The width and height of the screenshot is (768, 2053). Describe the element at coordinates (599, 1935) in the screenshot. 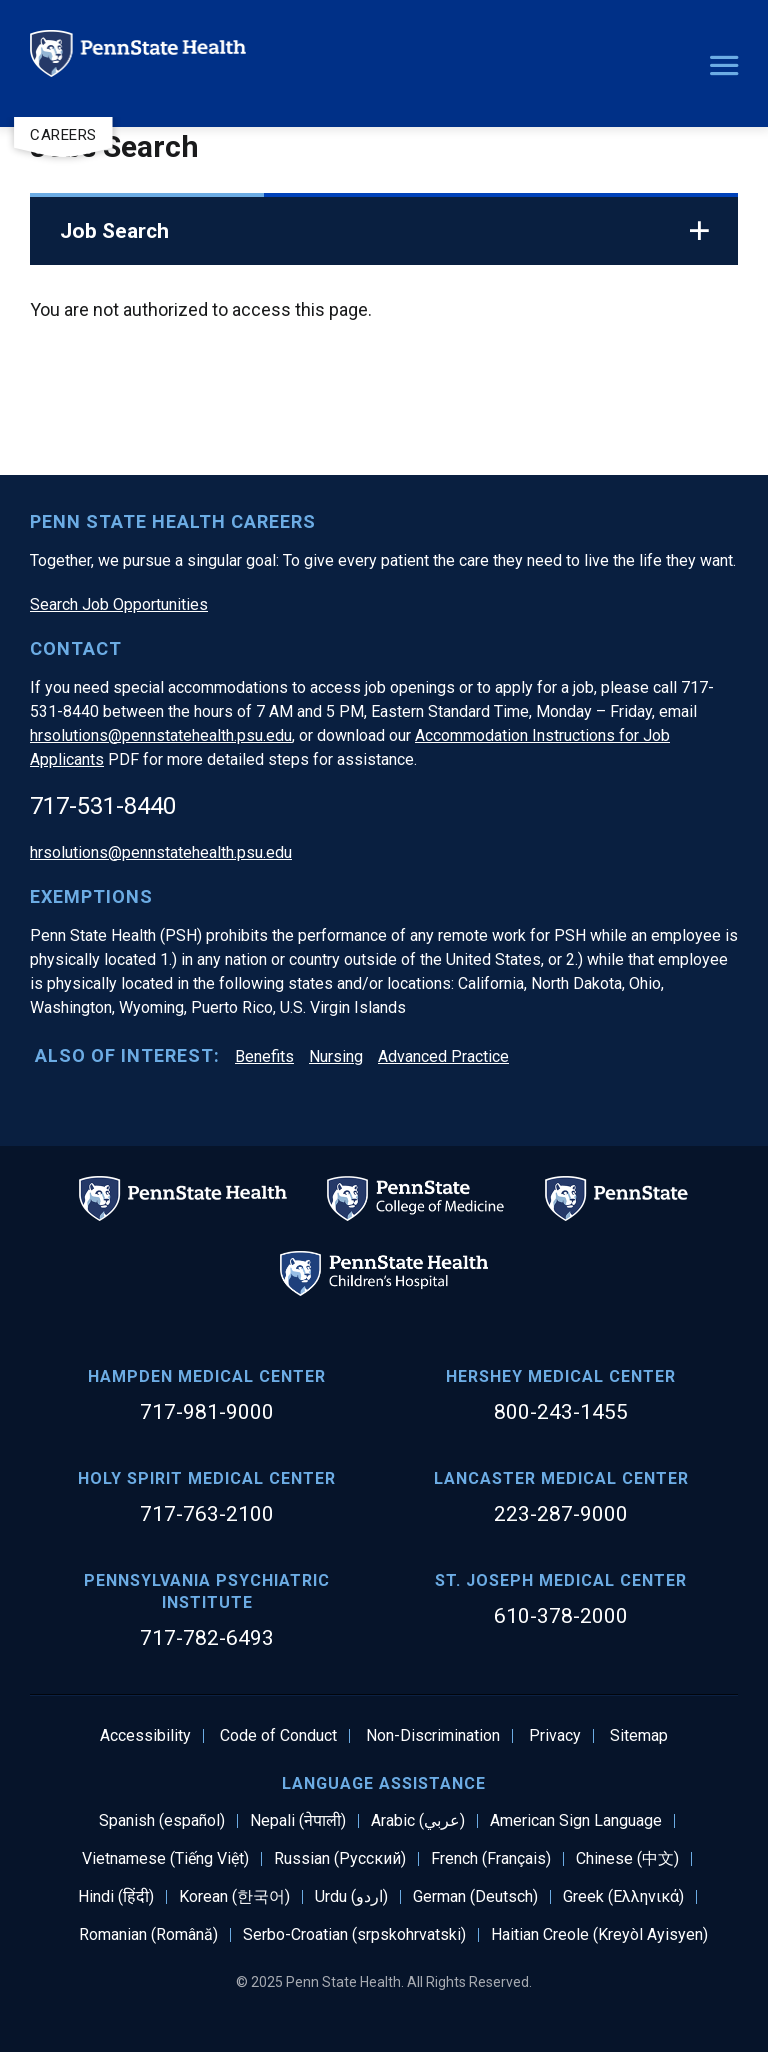

I see `Haitian Creole (Kreyòl Ayisyen)` at that location.